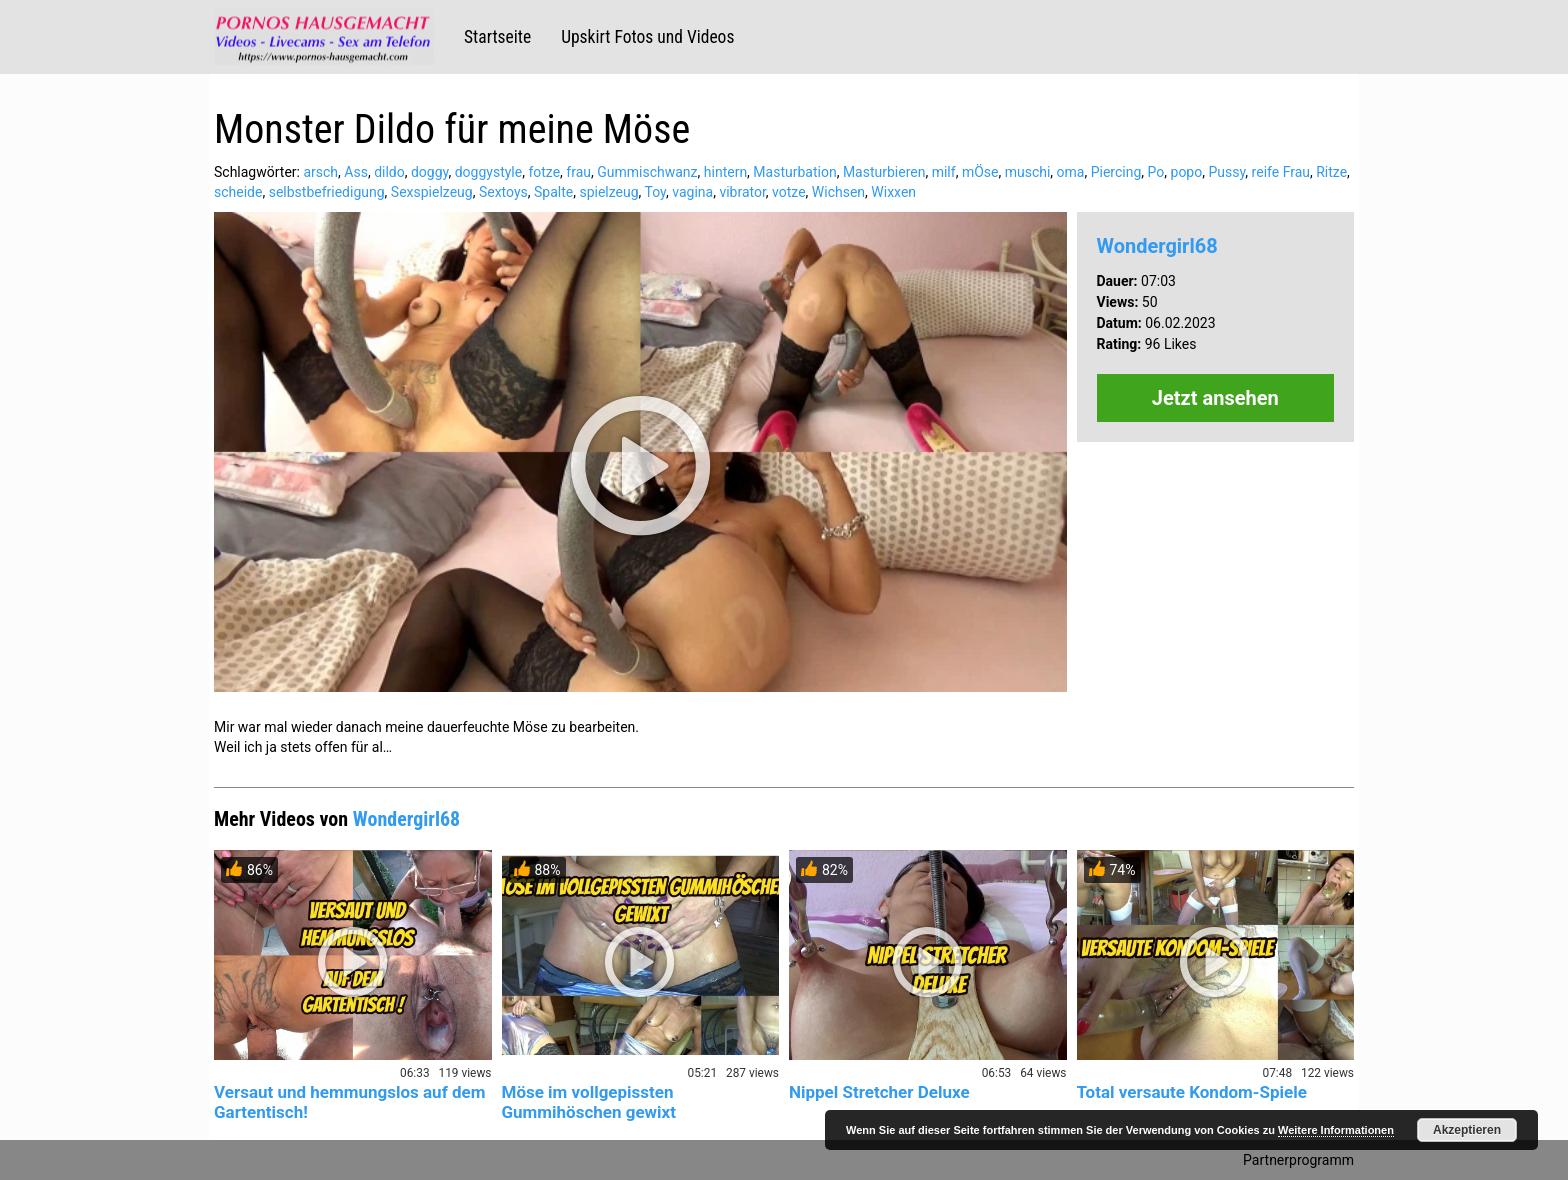  I want to click on dildo, so click(389, 172).